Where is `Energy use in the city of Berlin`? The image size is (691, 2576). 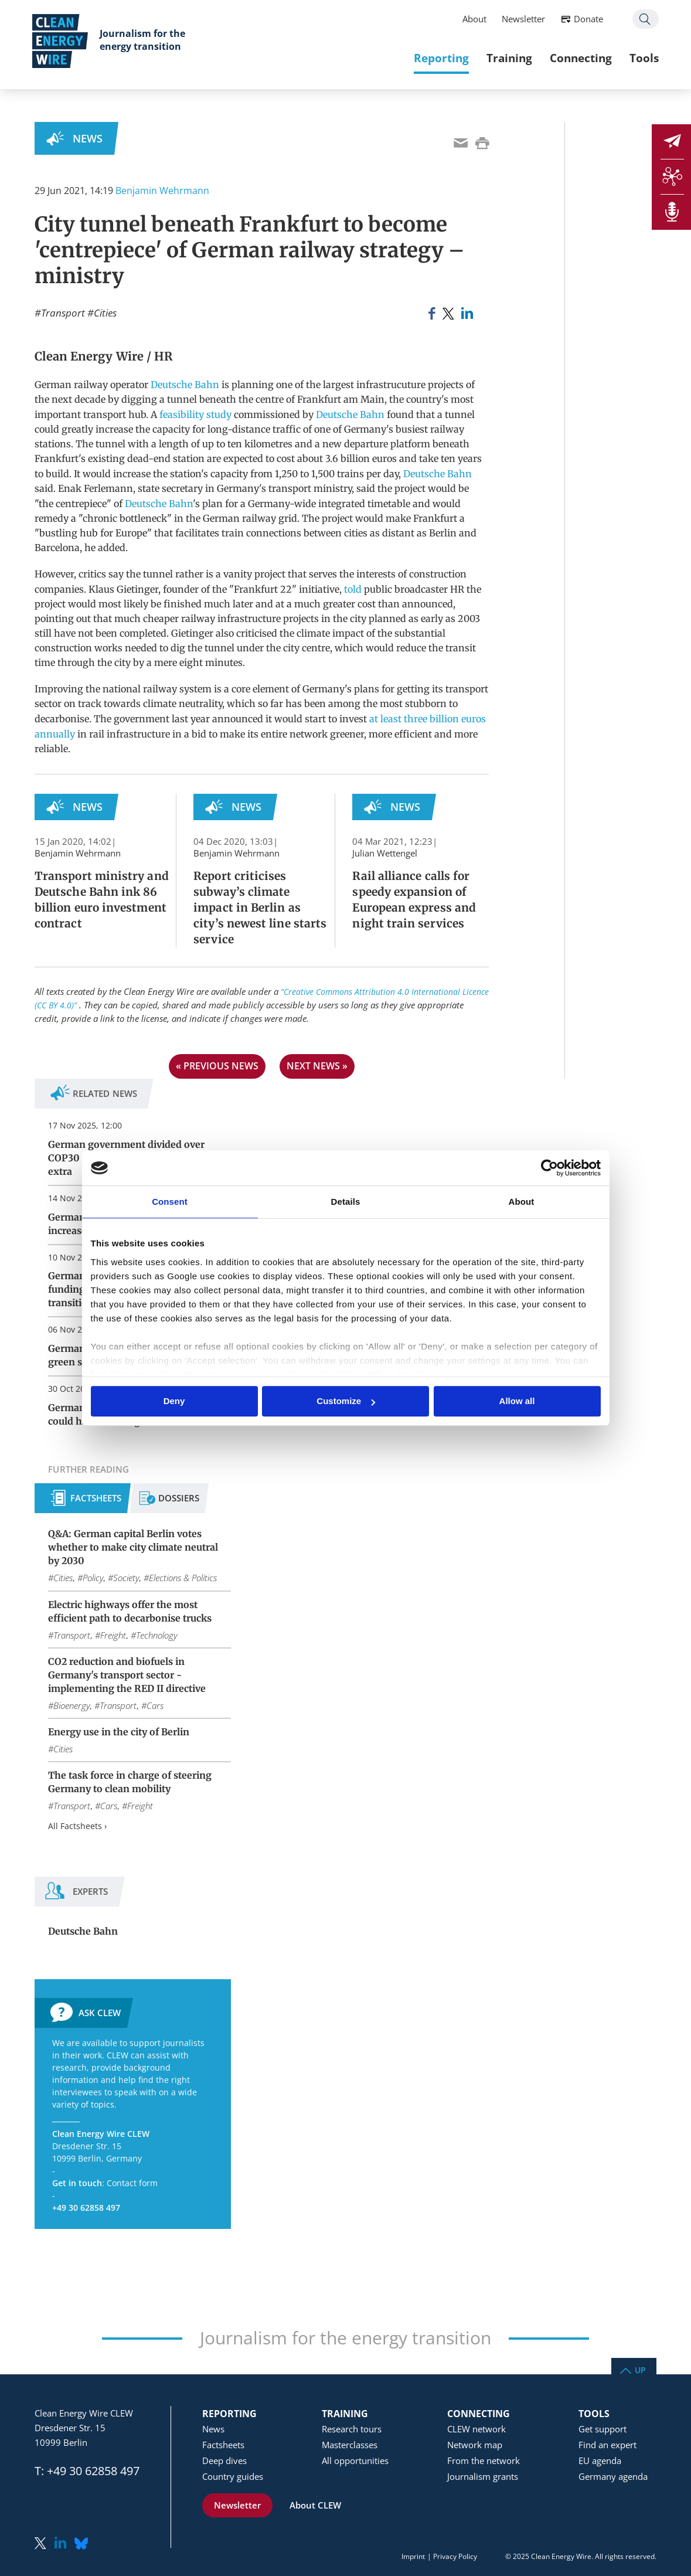
Energy use in the city of Berlin is located at coordinates (118, 1732).